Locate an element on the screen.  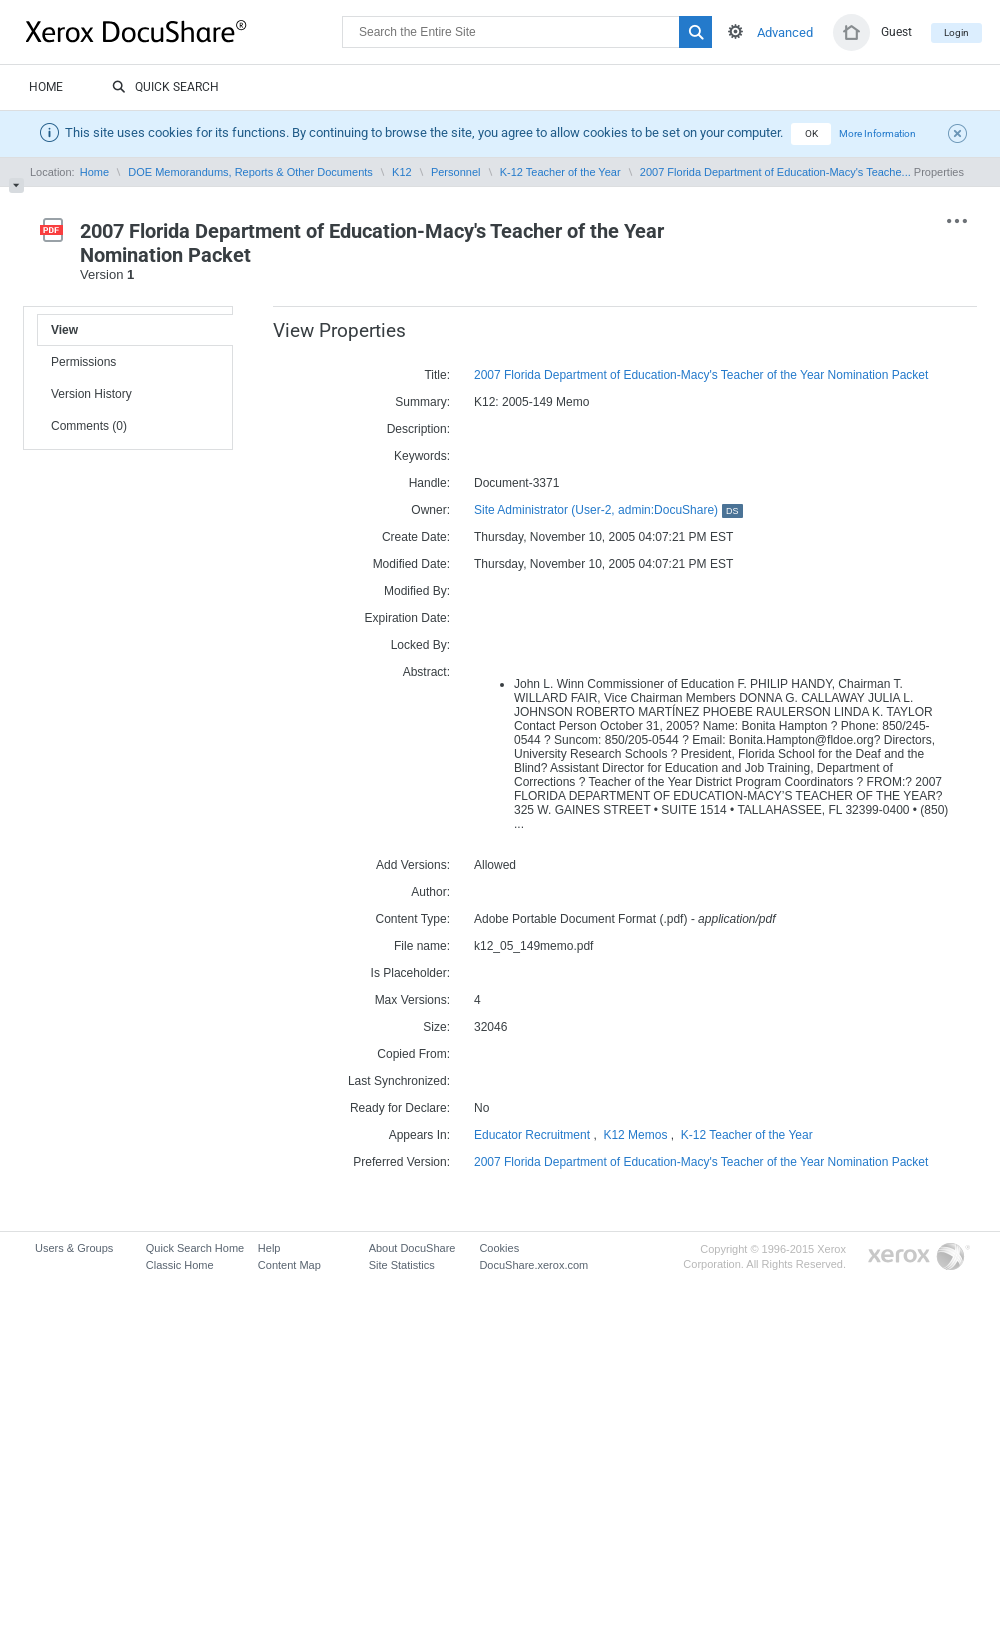
Cookies is located at coordinates (499, 1248).